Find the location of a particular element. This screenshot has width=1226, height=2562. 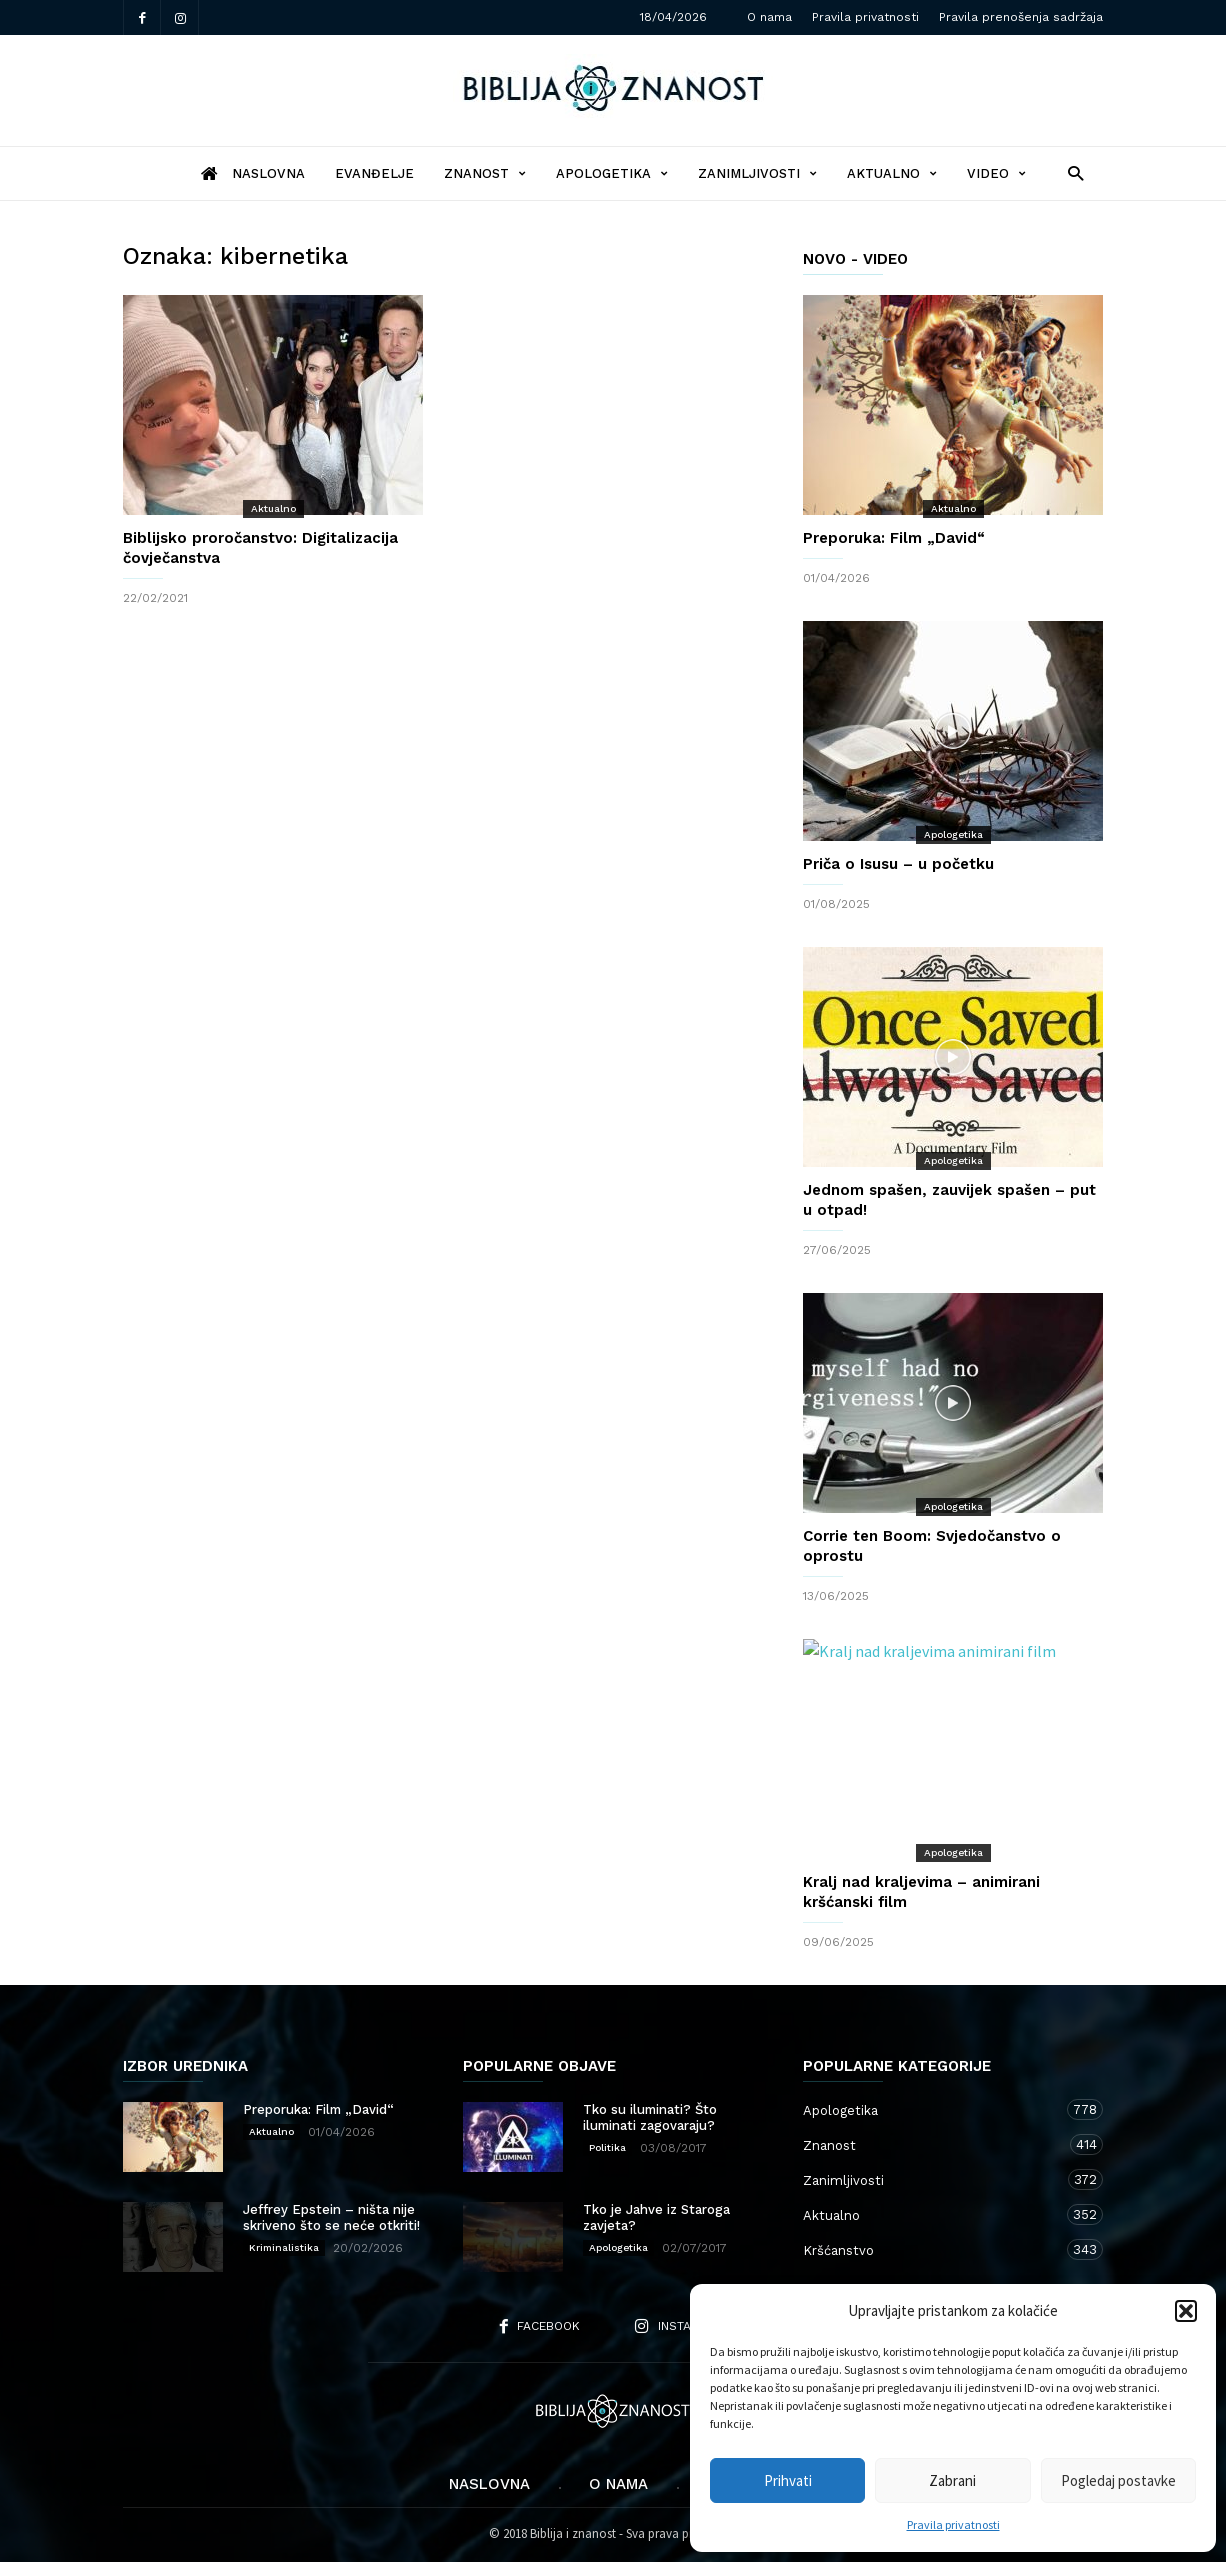

Zanimljivosti is located at coordinates (757, 173).